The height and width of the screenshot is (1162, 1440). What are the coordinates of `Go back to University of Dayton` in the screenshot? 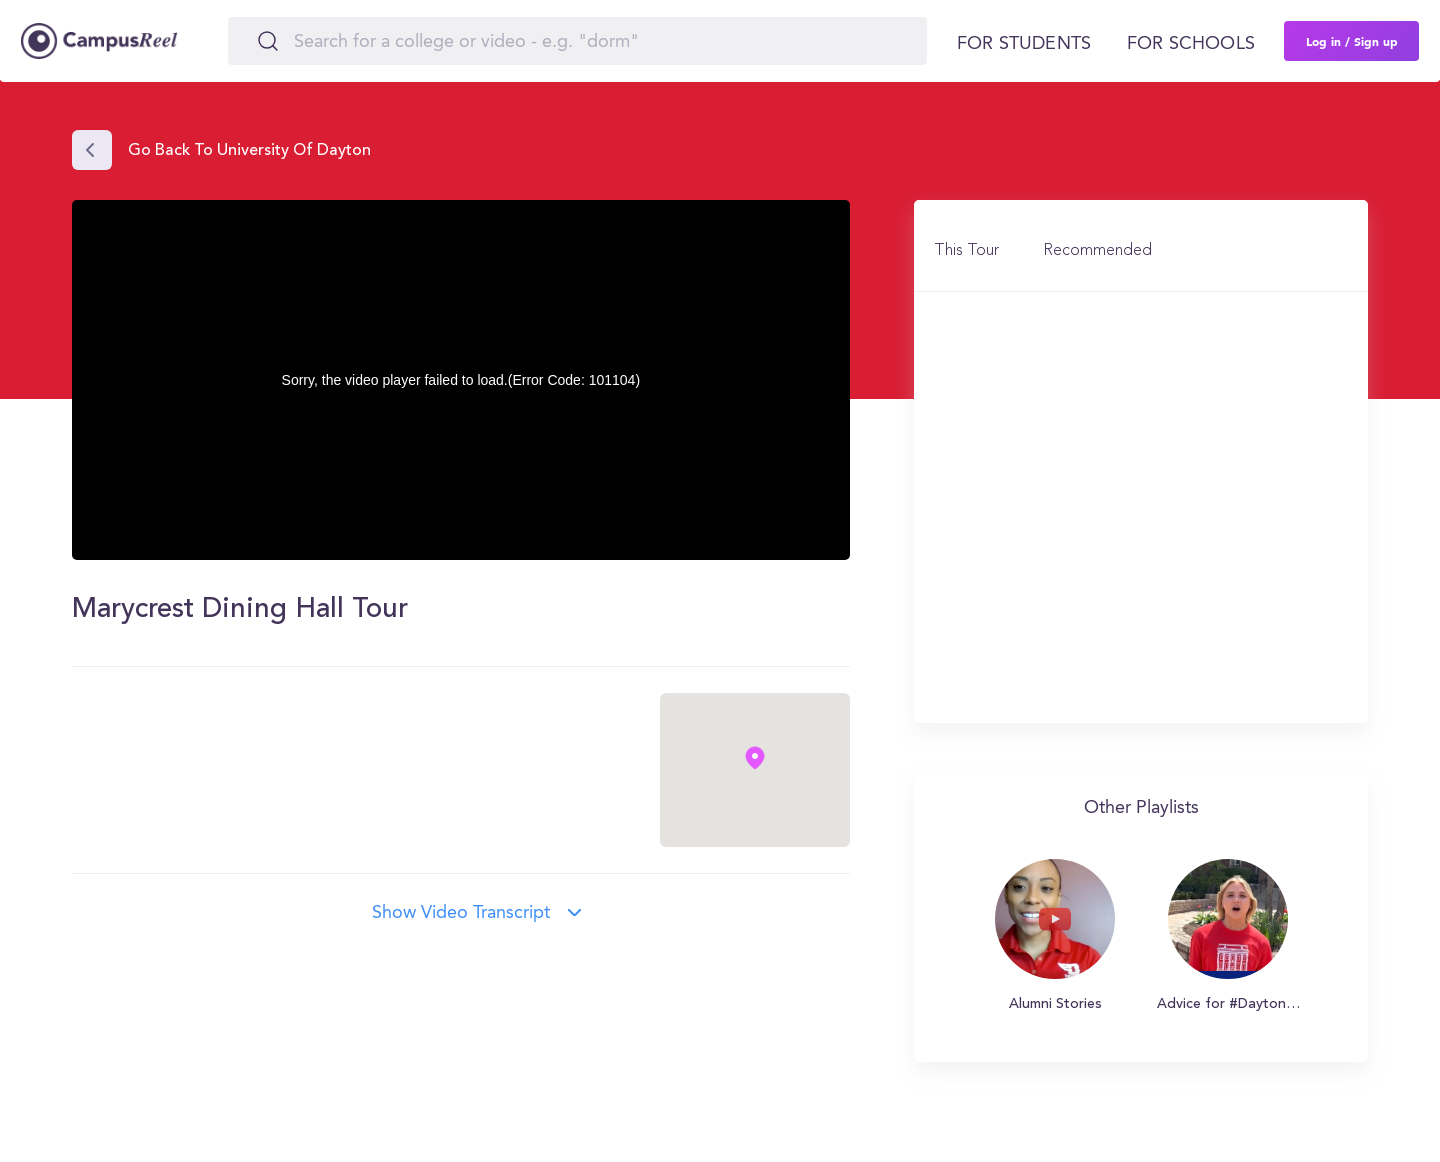 It's located at (249, 151).